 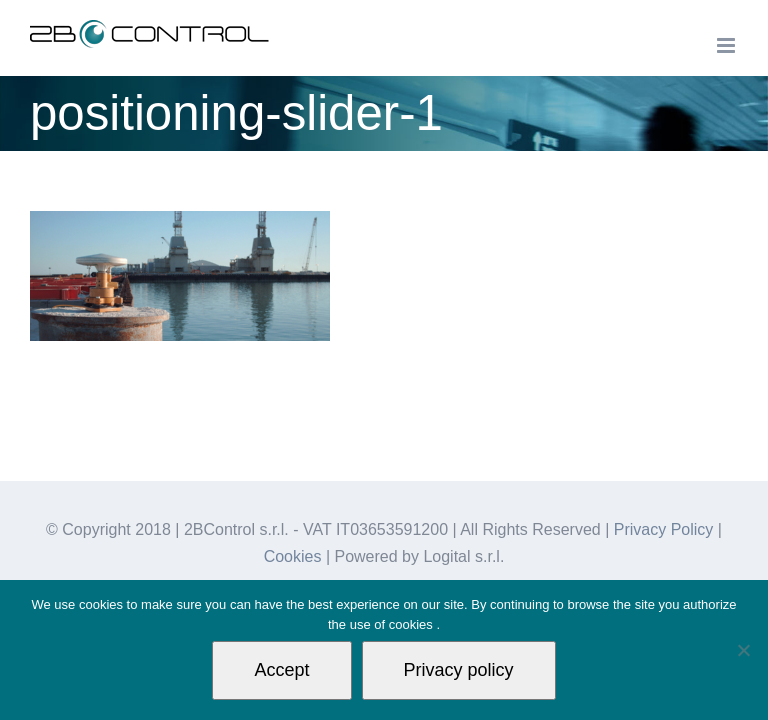 I want to click on Privacy Policy, so click(x=664, y=529).